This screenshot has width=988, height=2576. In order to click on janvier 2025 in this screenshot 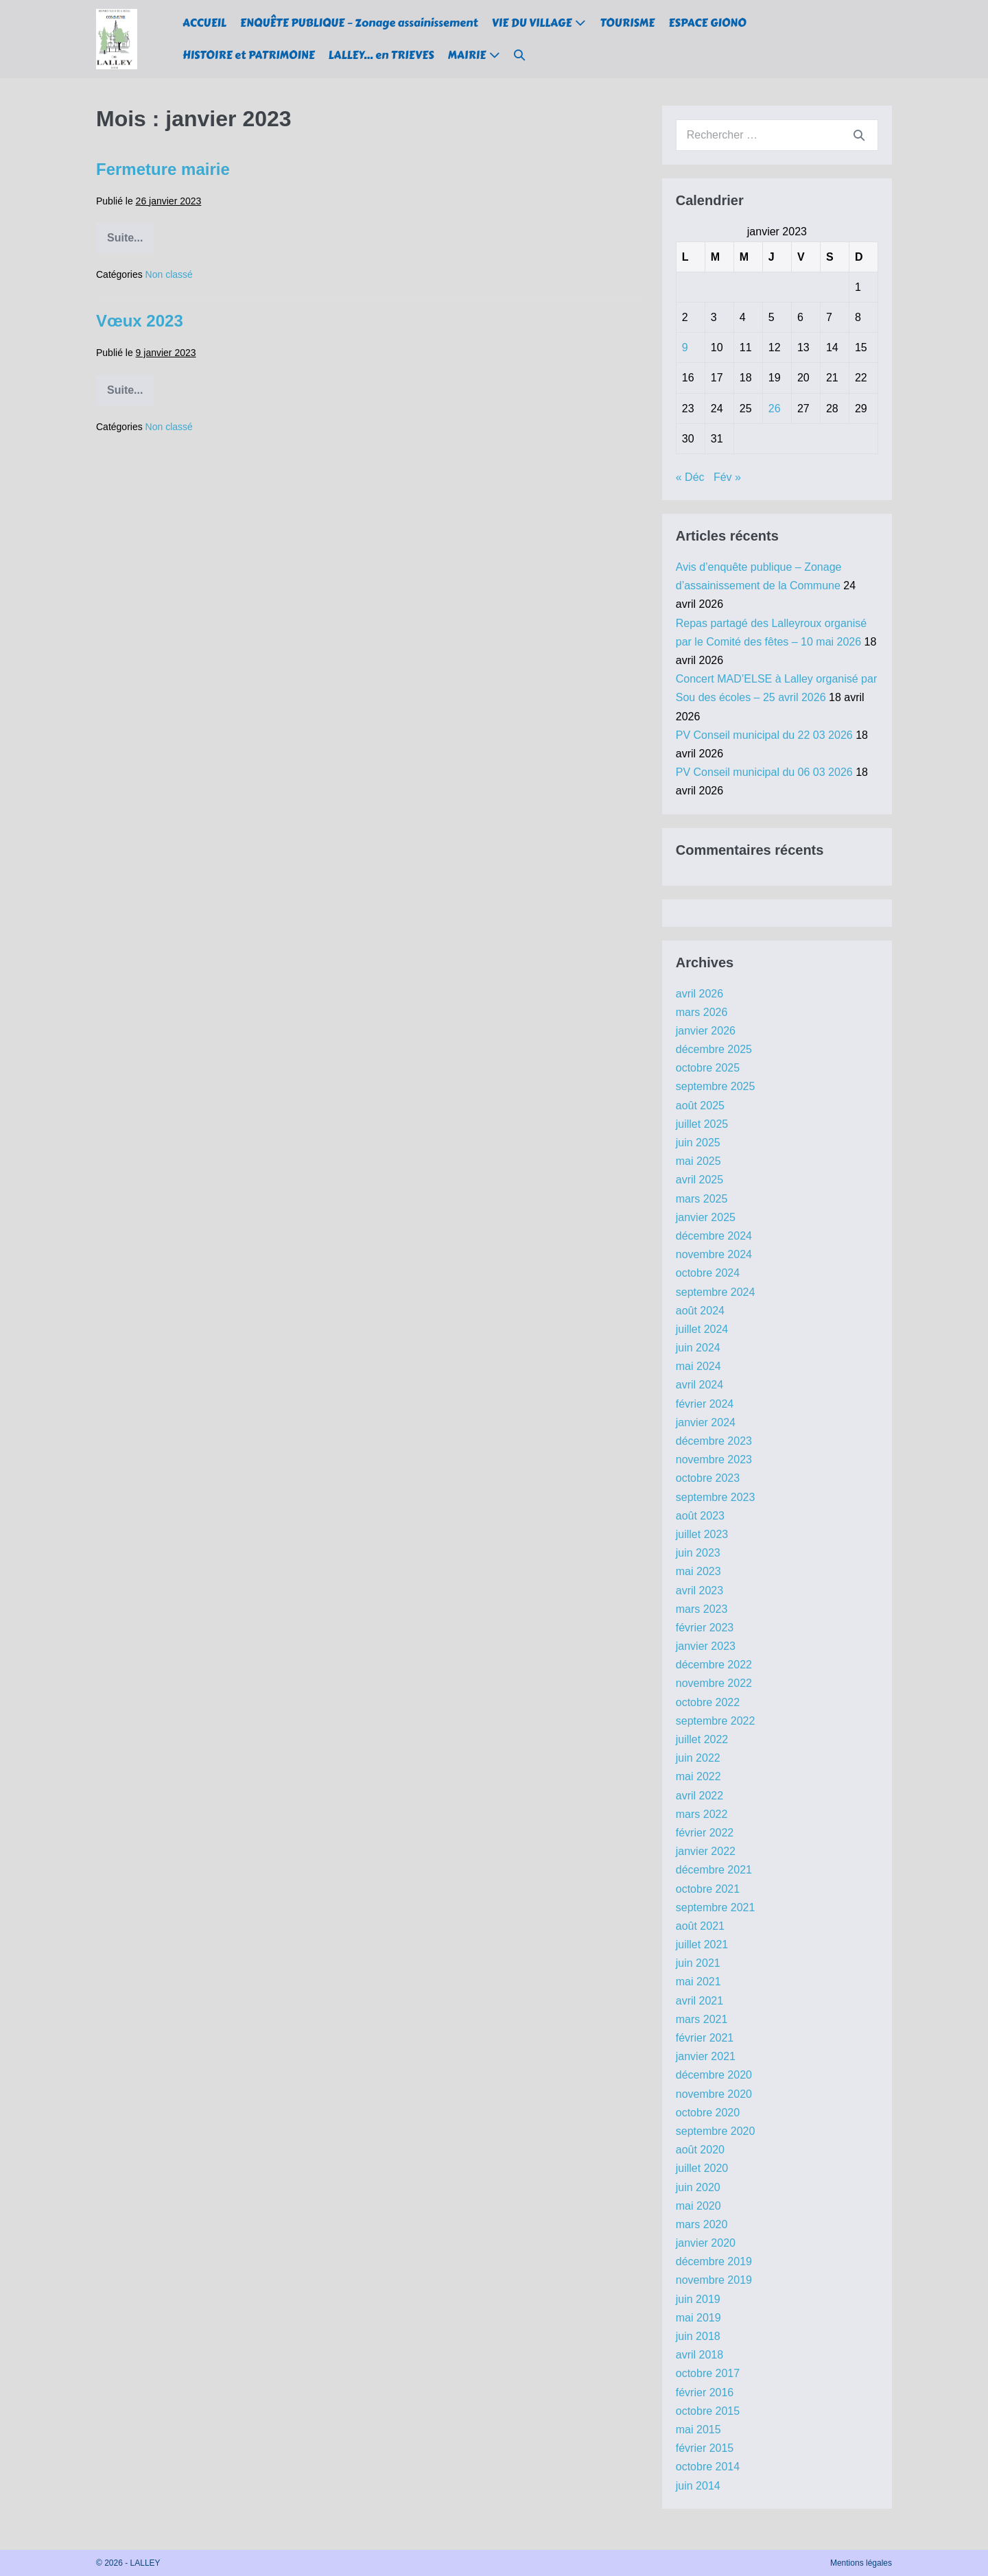, I will do `click(706, 1217)`.